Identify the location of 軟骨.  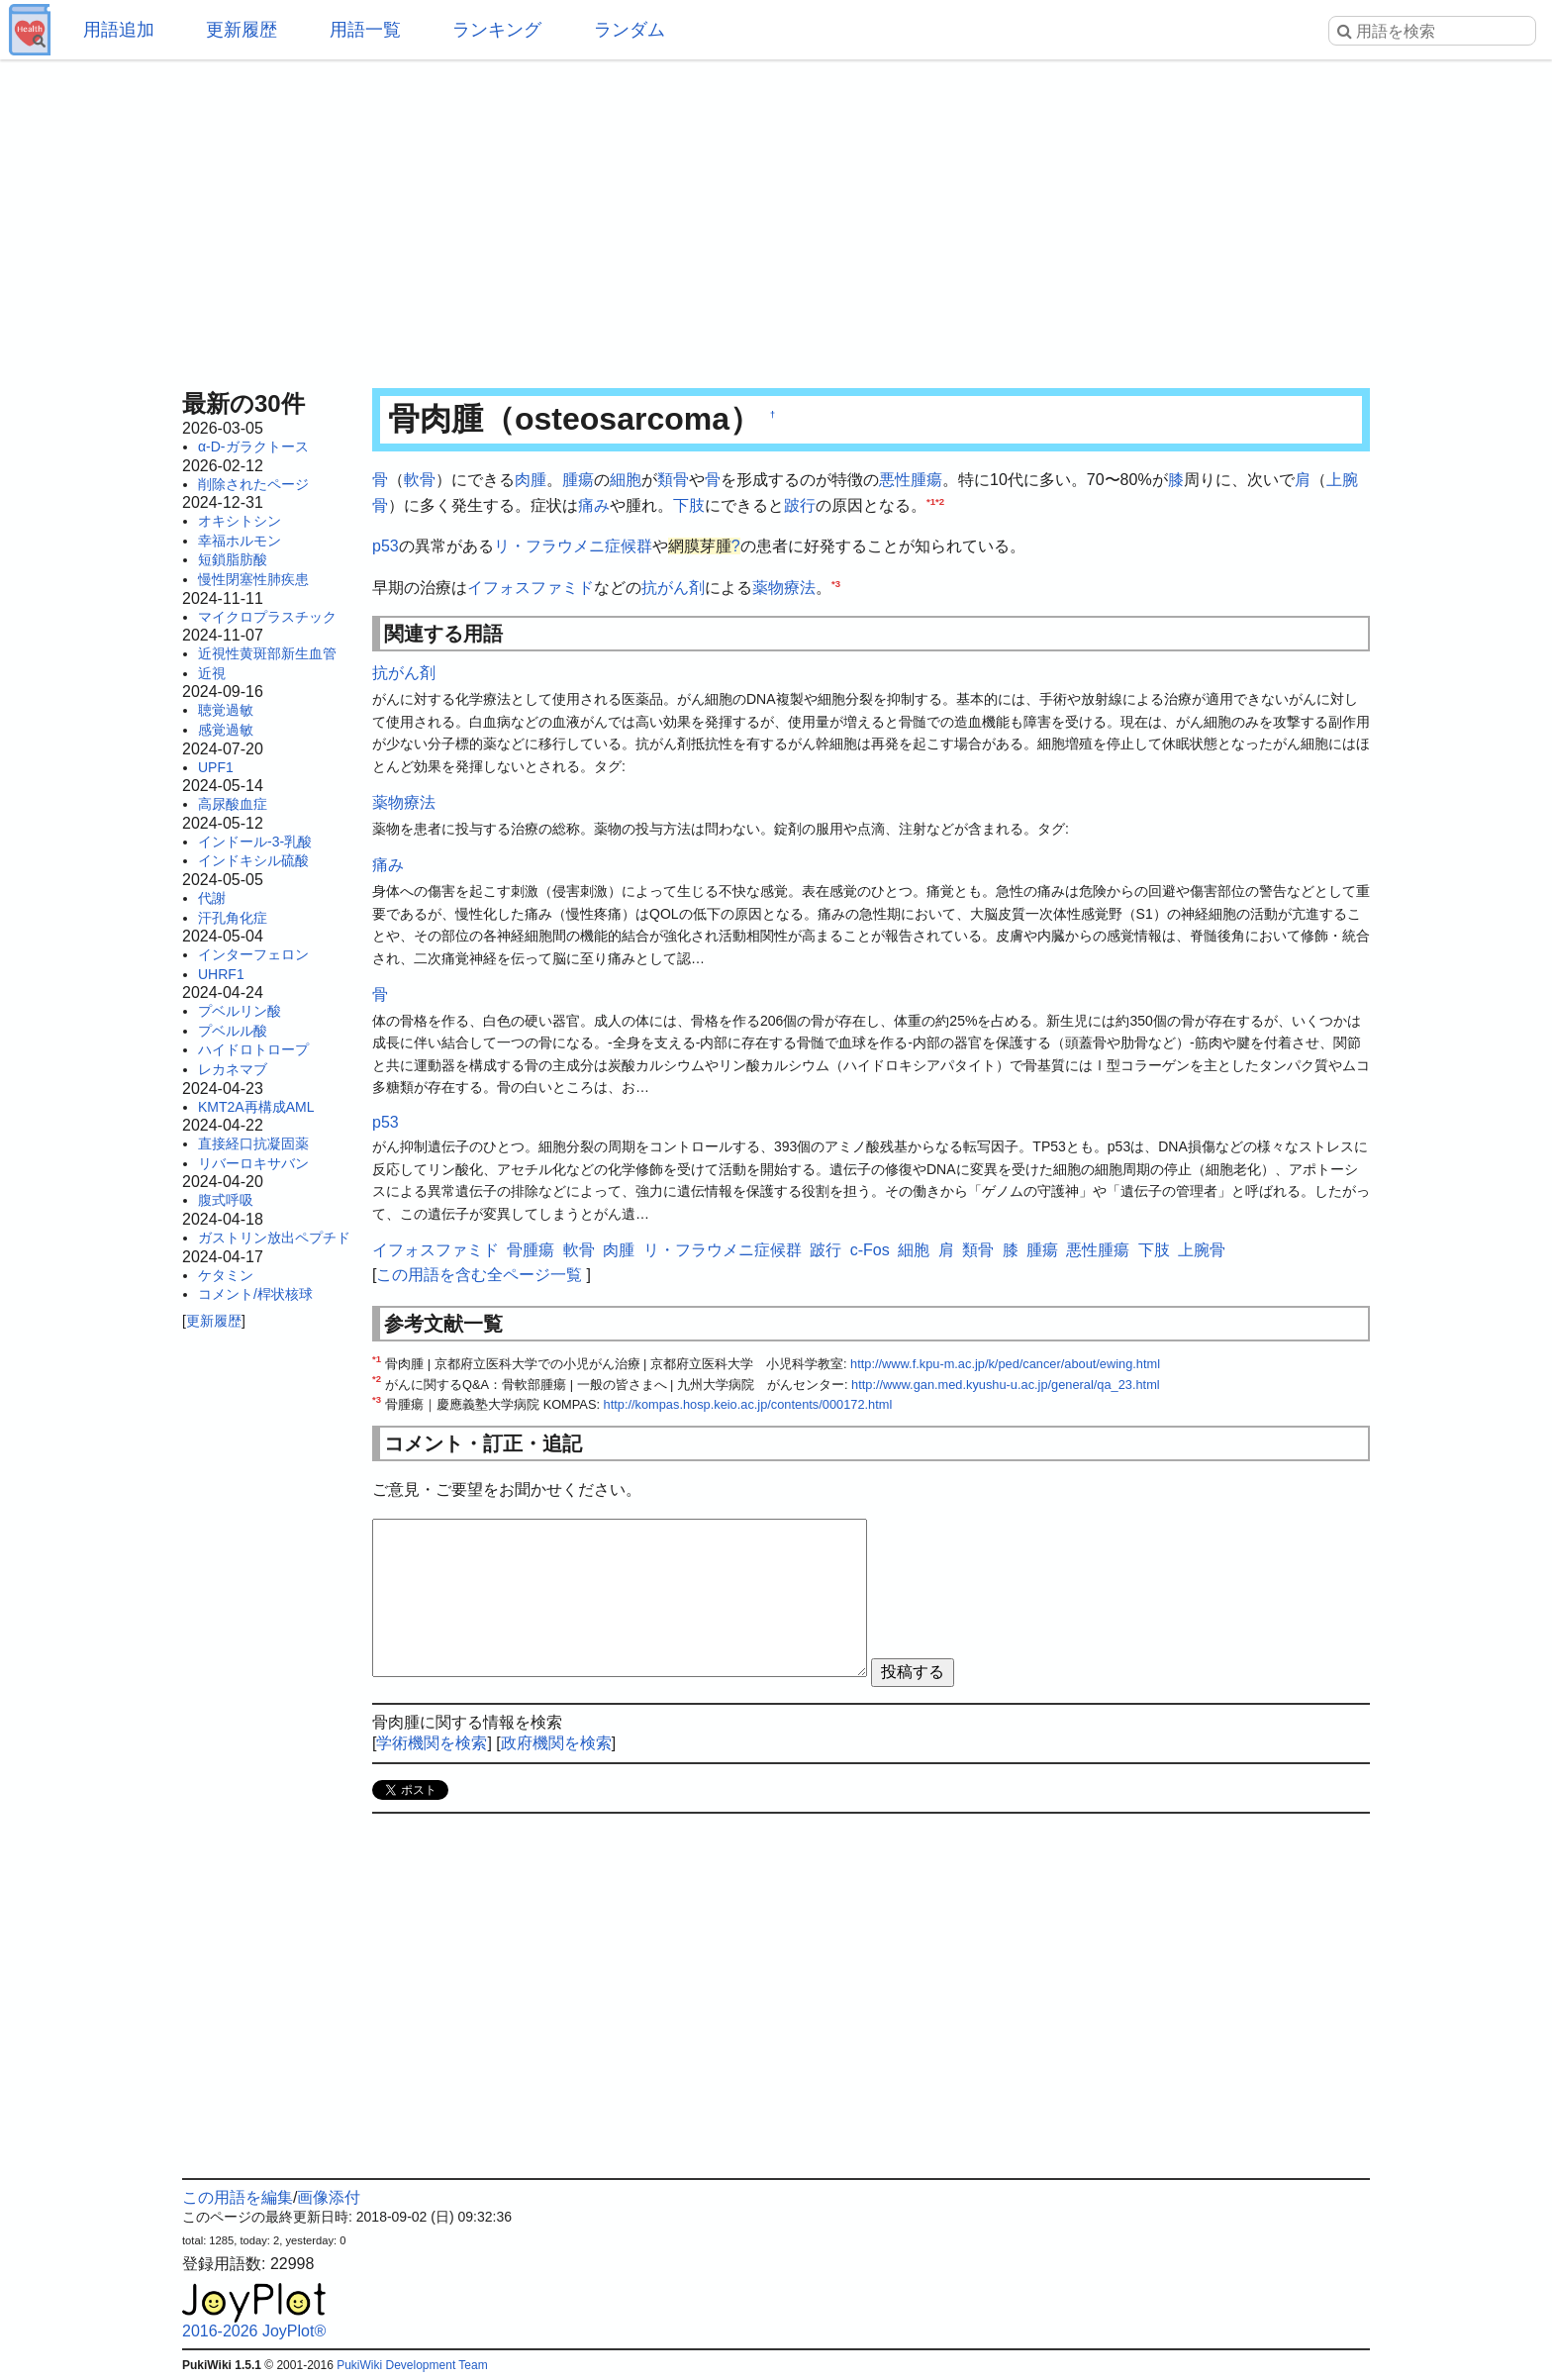
(420, 479).